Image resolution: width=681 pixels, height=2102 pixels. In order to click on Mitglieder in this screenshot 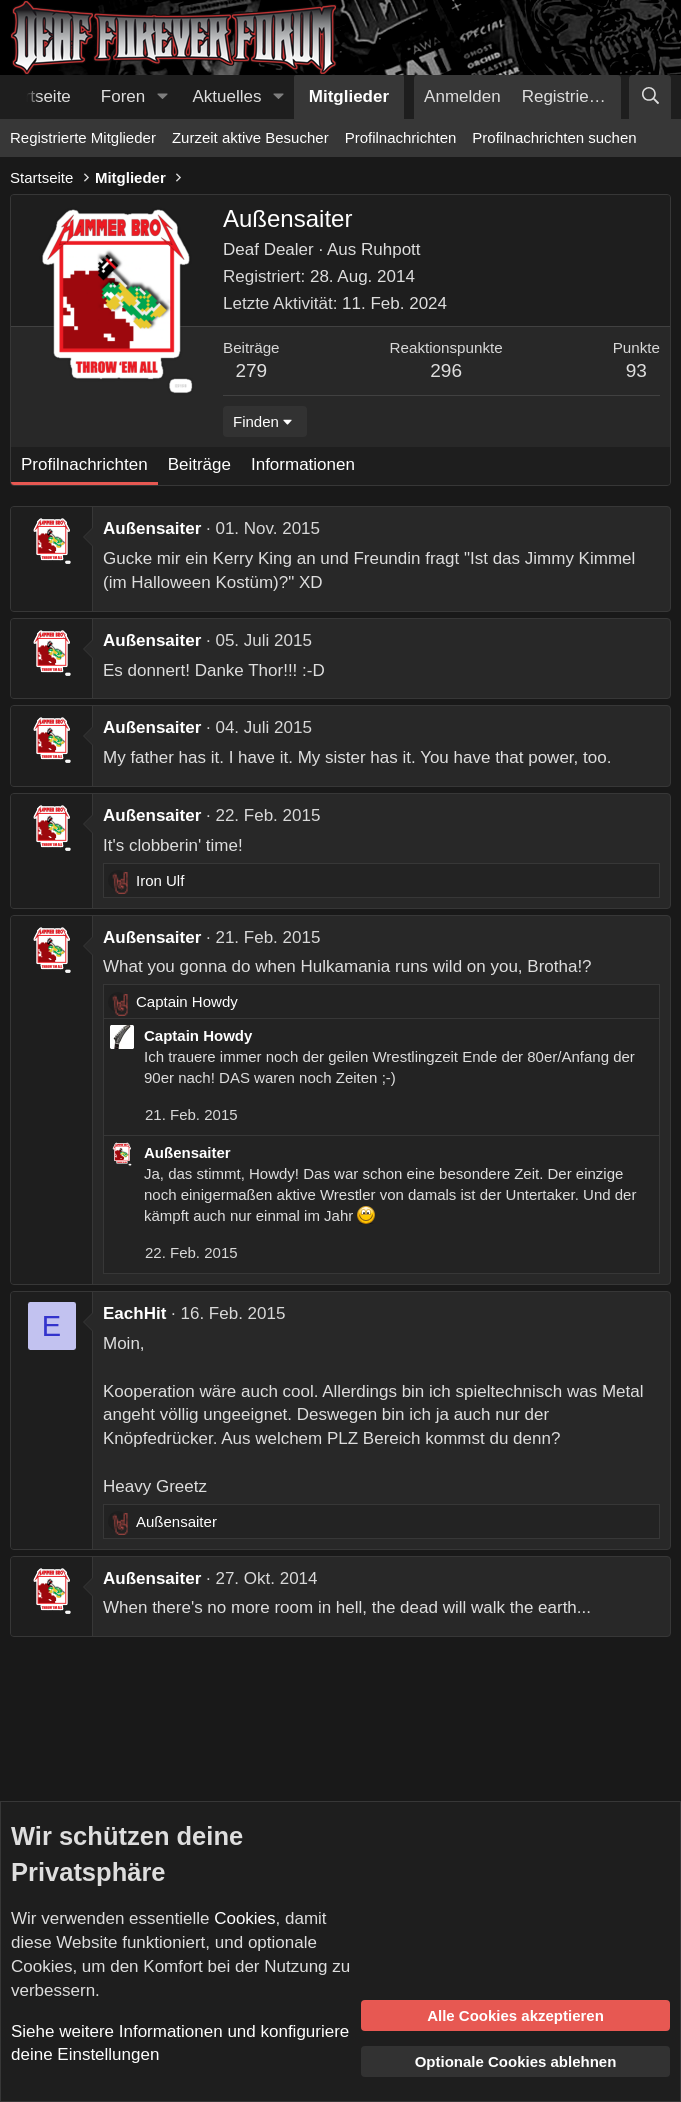, I will do `click(349, 96)`.